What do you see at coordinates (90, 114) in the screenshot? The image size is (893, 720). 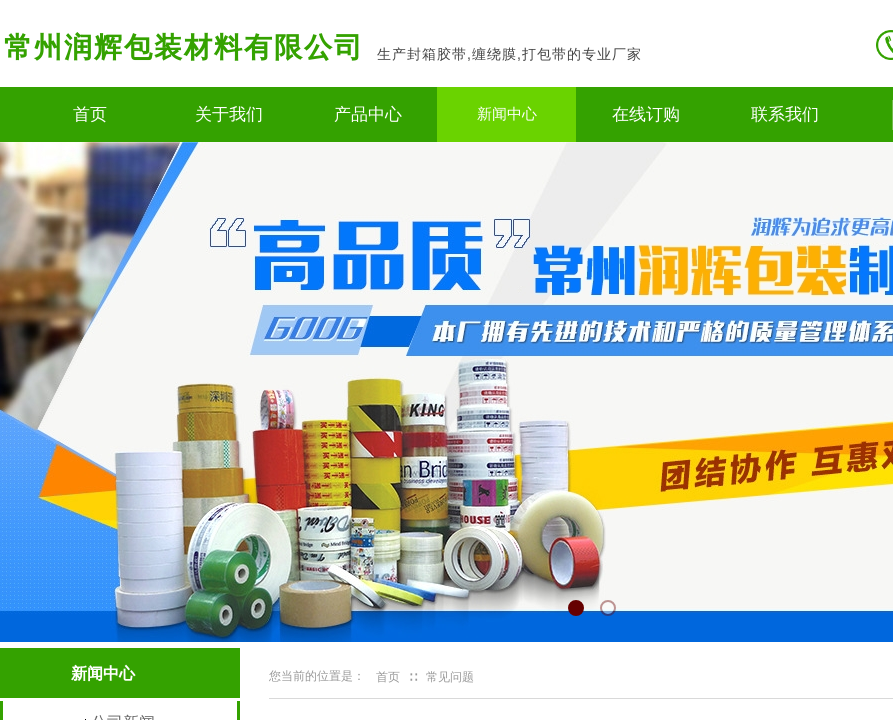 I see `首页` at bounding box center [90, 114].